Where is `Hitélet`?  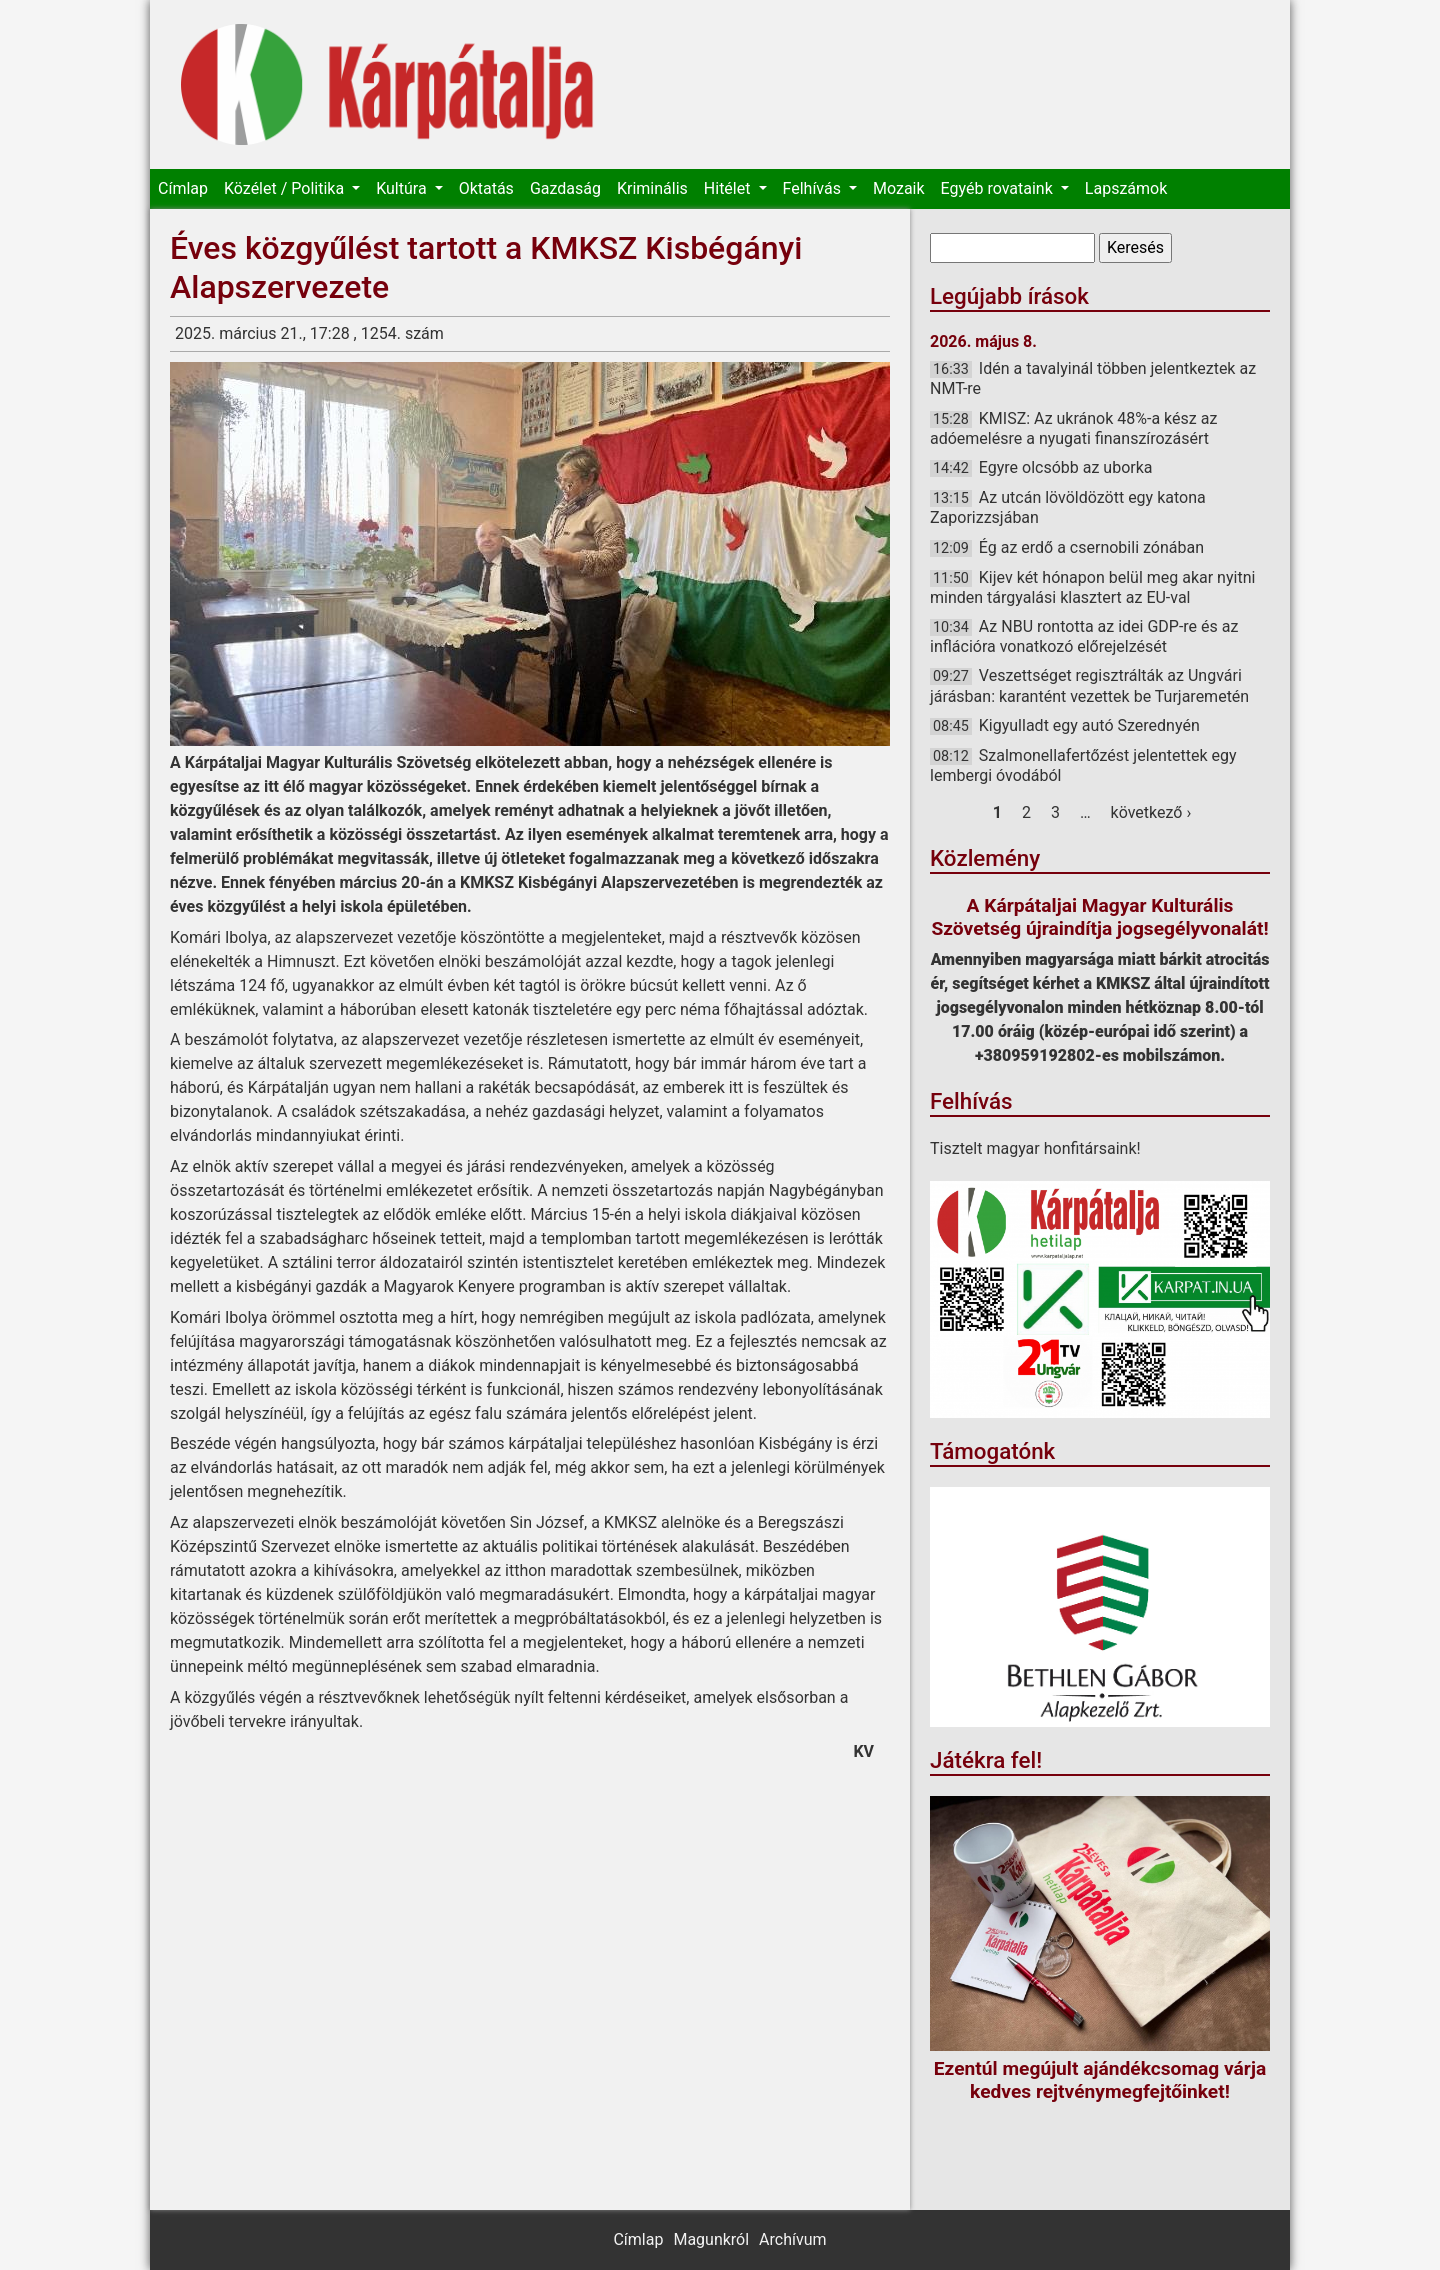 Hitélet is located at coordinates (729, 188).